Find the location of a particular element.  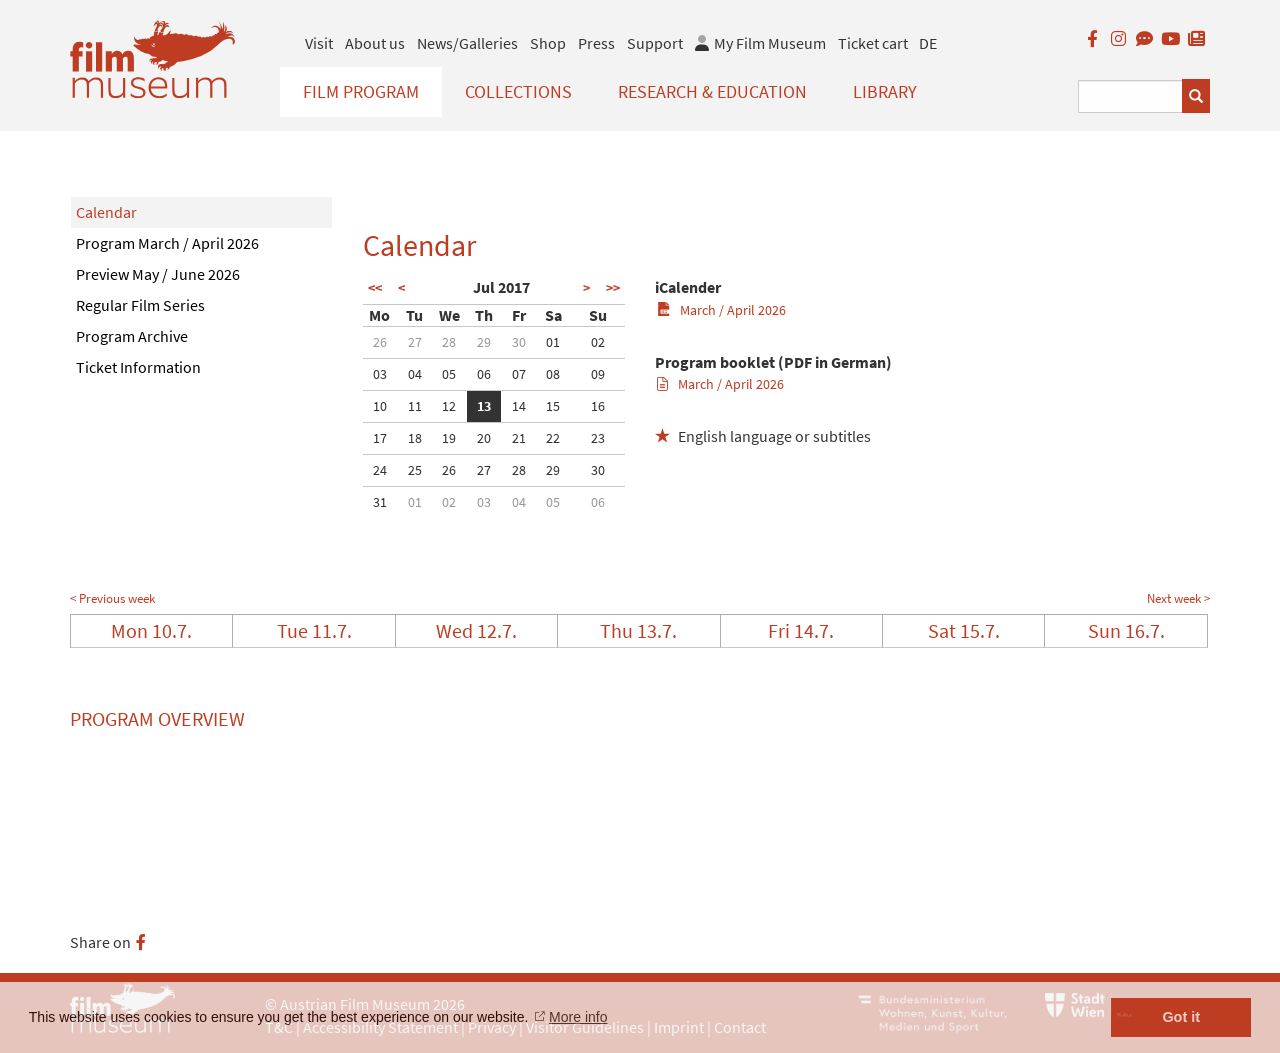

Press is located at coordinates (596, 43).